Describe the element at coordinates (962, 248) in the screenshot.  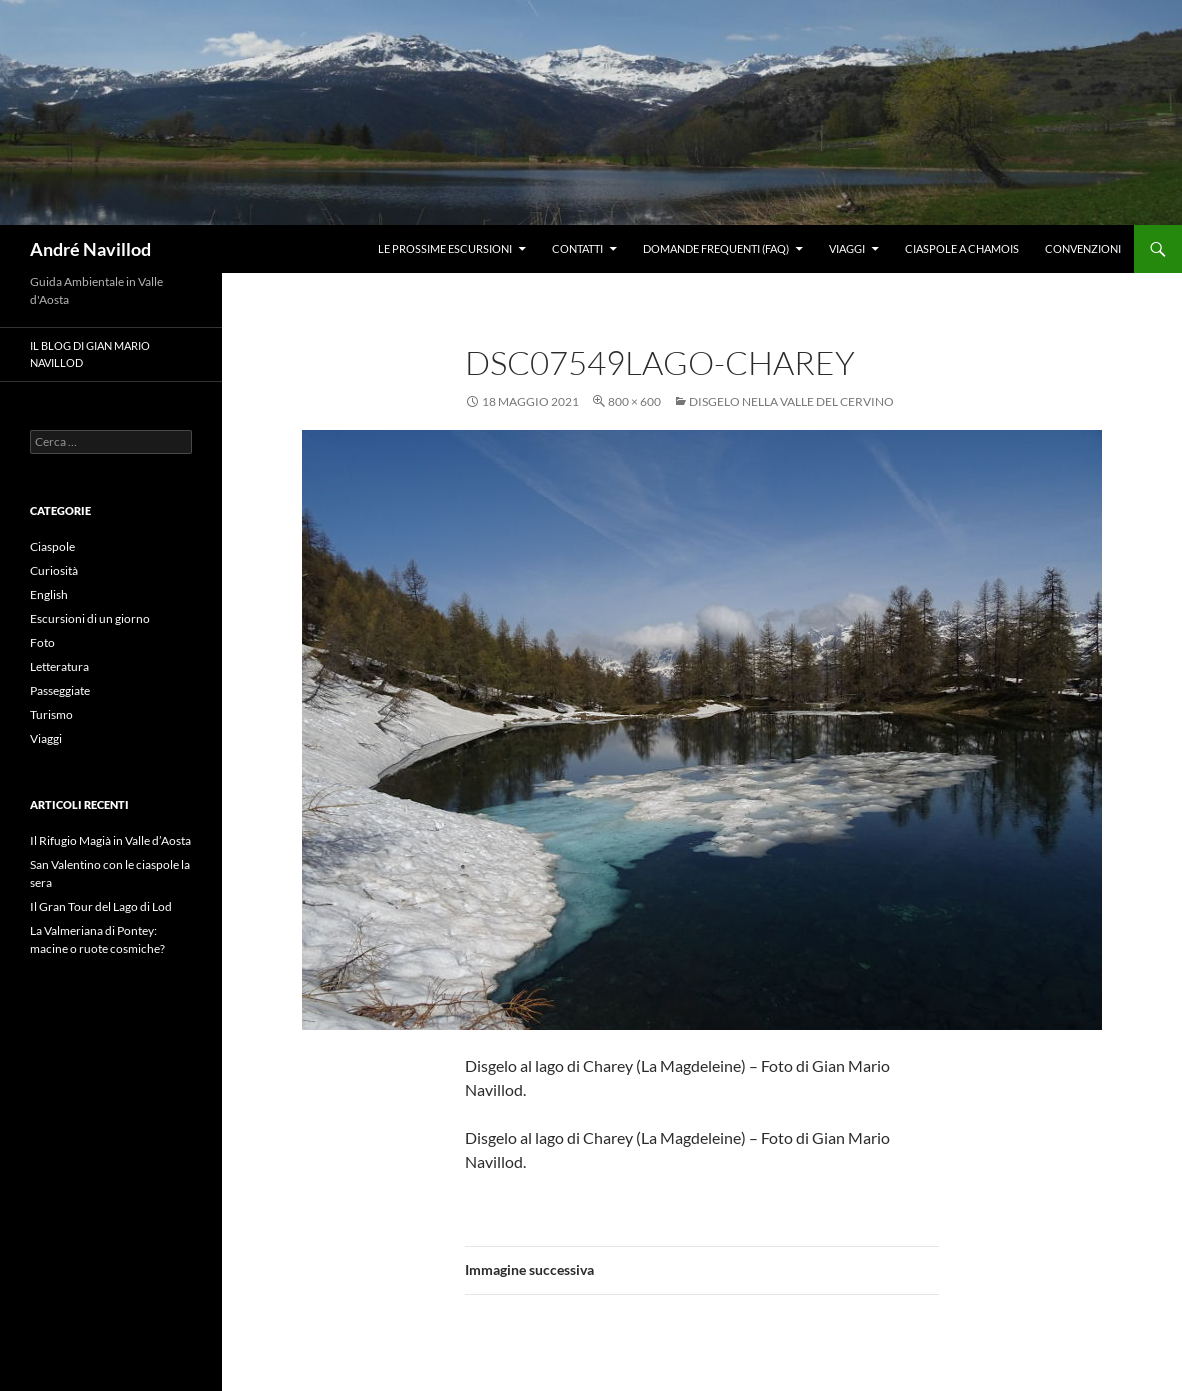
I see `Ciaspole a Chamois` at that location.